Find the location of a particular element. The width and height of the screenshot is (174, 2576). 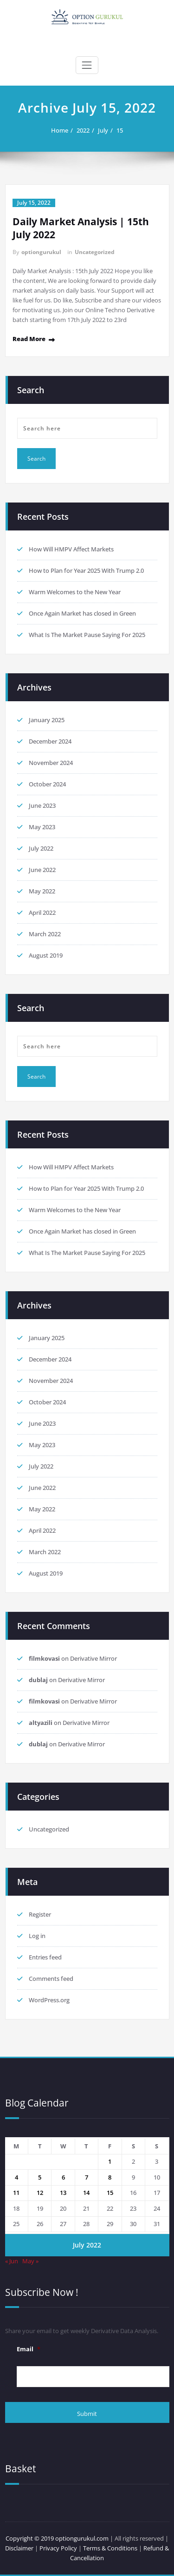

Read More is located at coordinates (29, 339).